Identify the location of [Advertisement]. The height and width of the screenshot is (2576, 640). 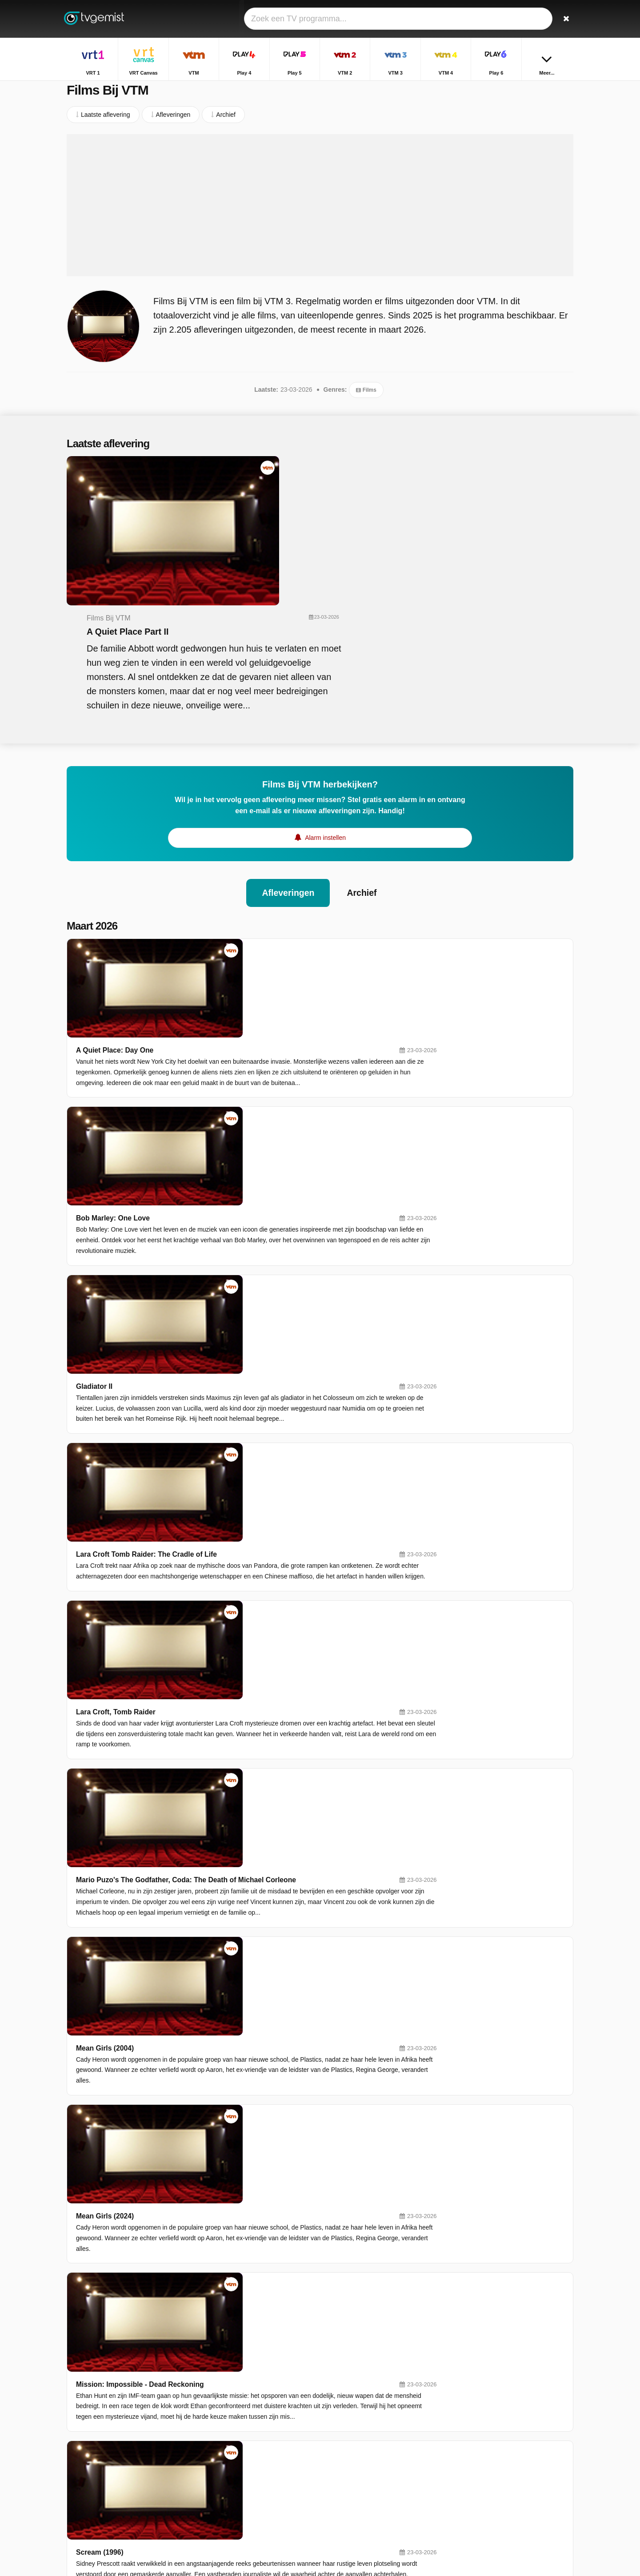
(320, 215).